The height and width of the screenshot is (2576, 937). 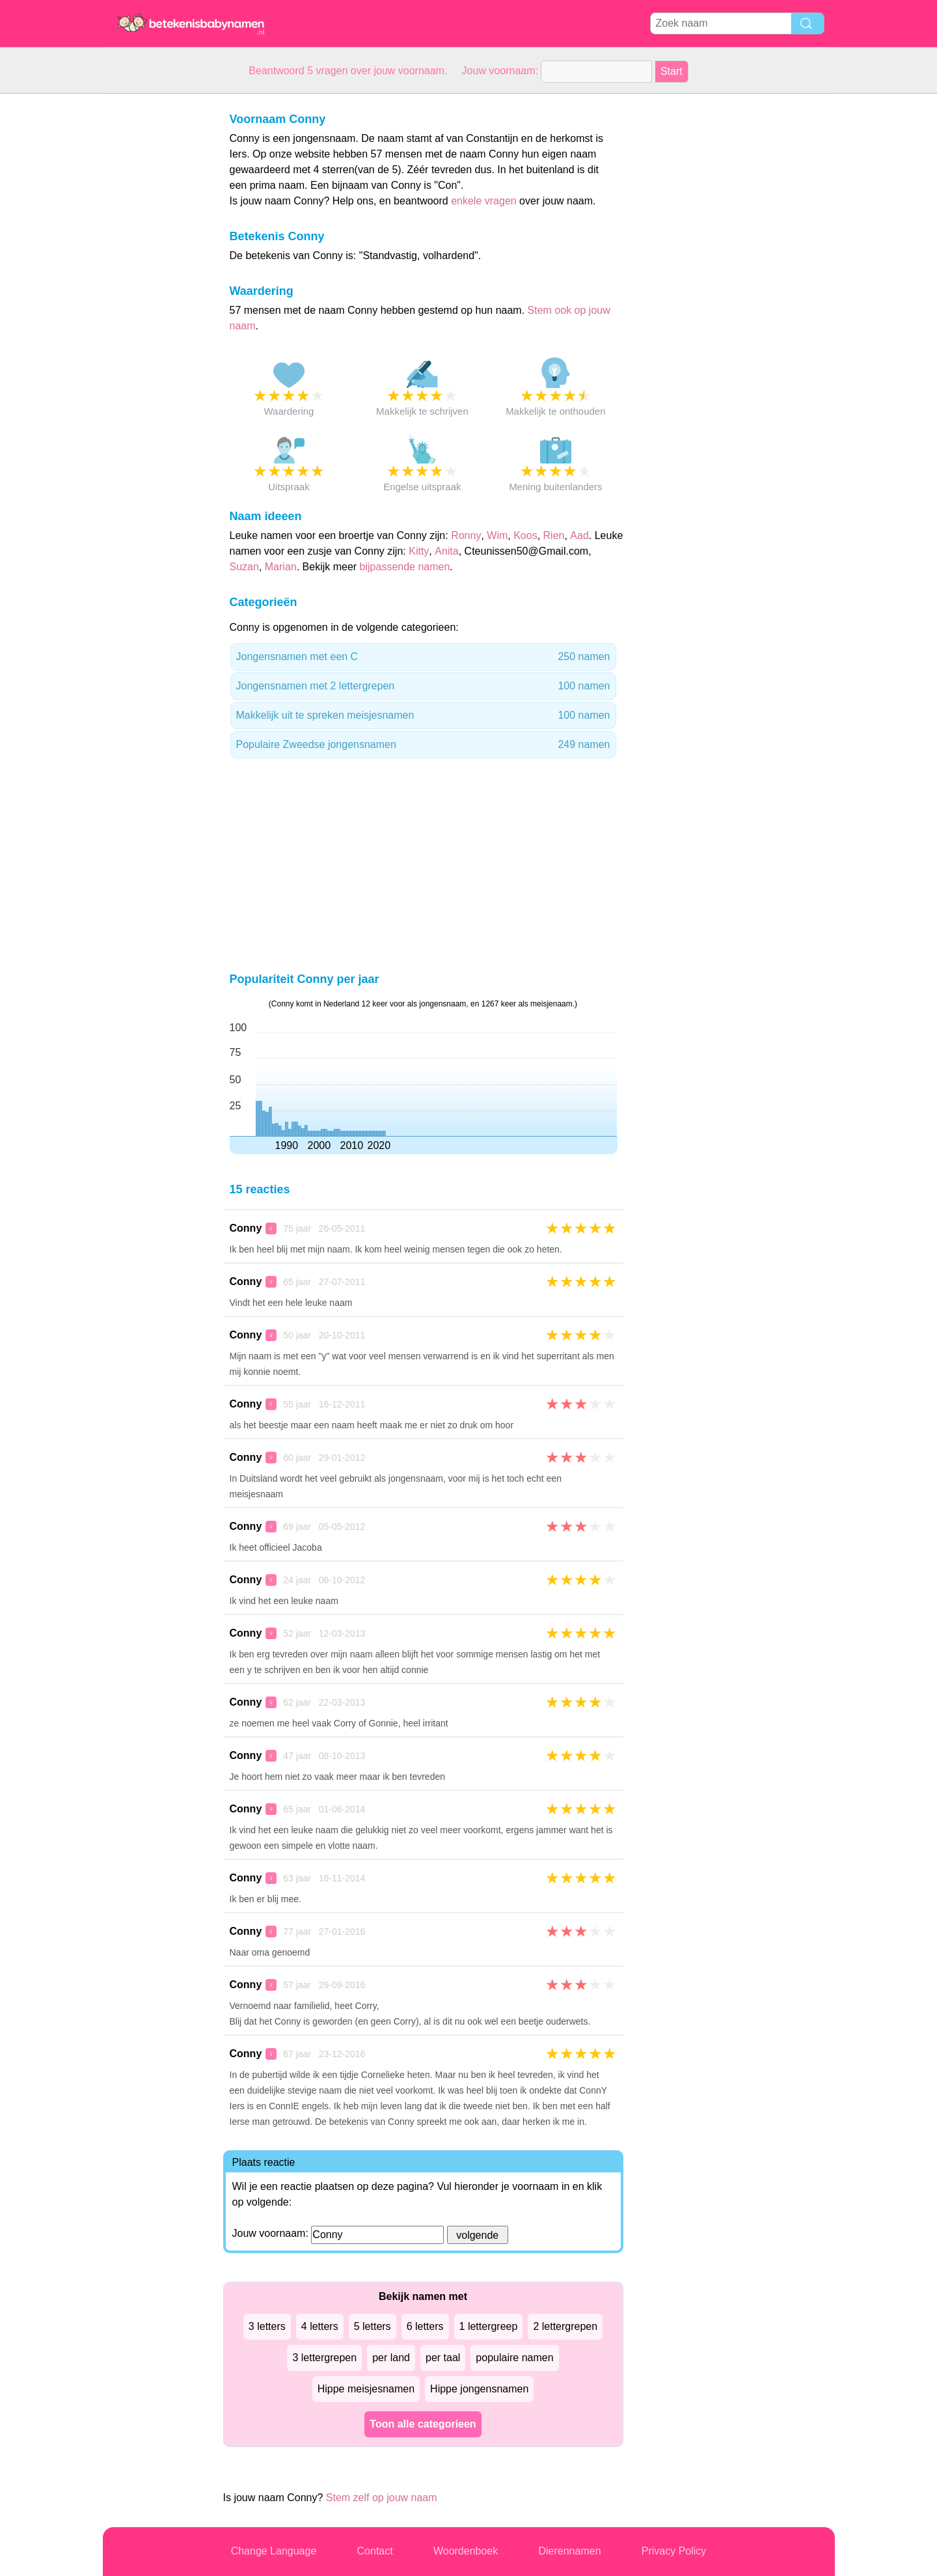 I want to click on 5 letters, so click(x=372, y=2326).